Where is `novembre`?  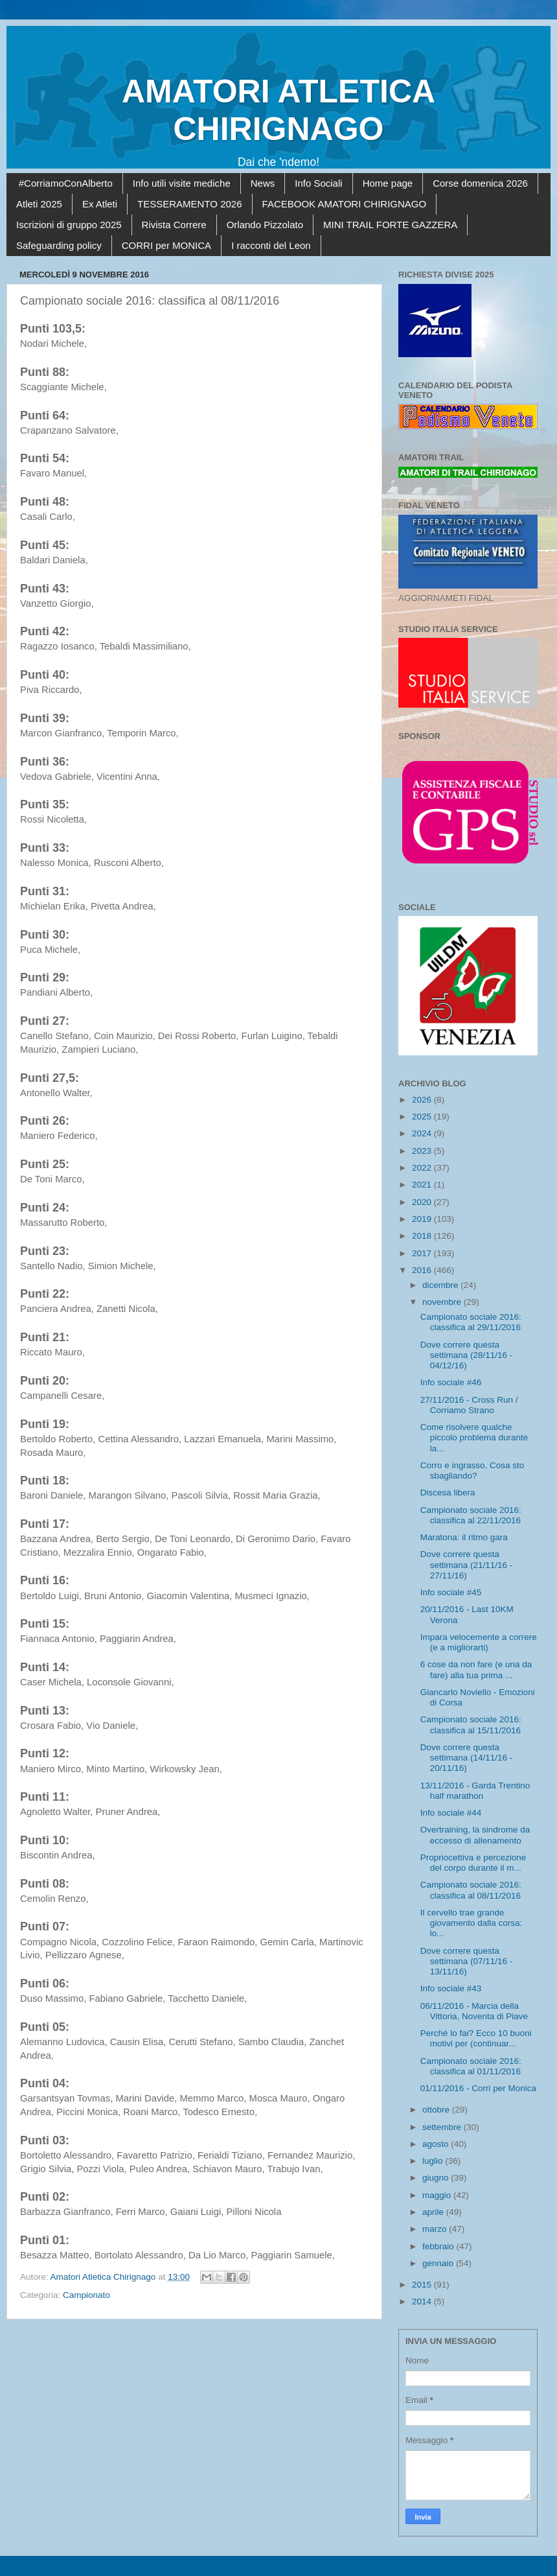
novembre is located at coordinates (443, 1302).